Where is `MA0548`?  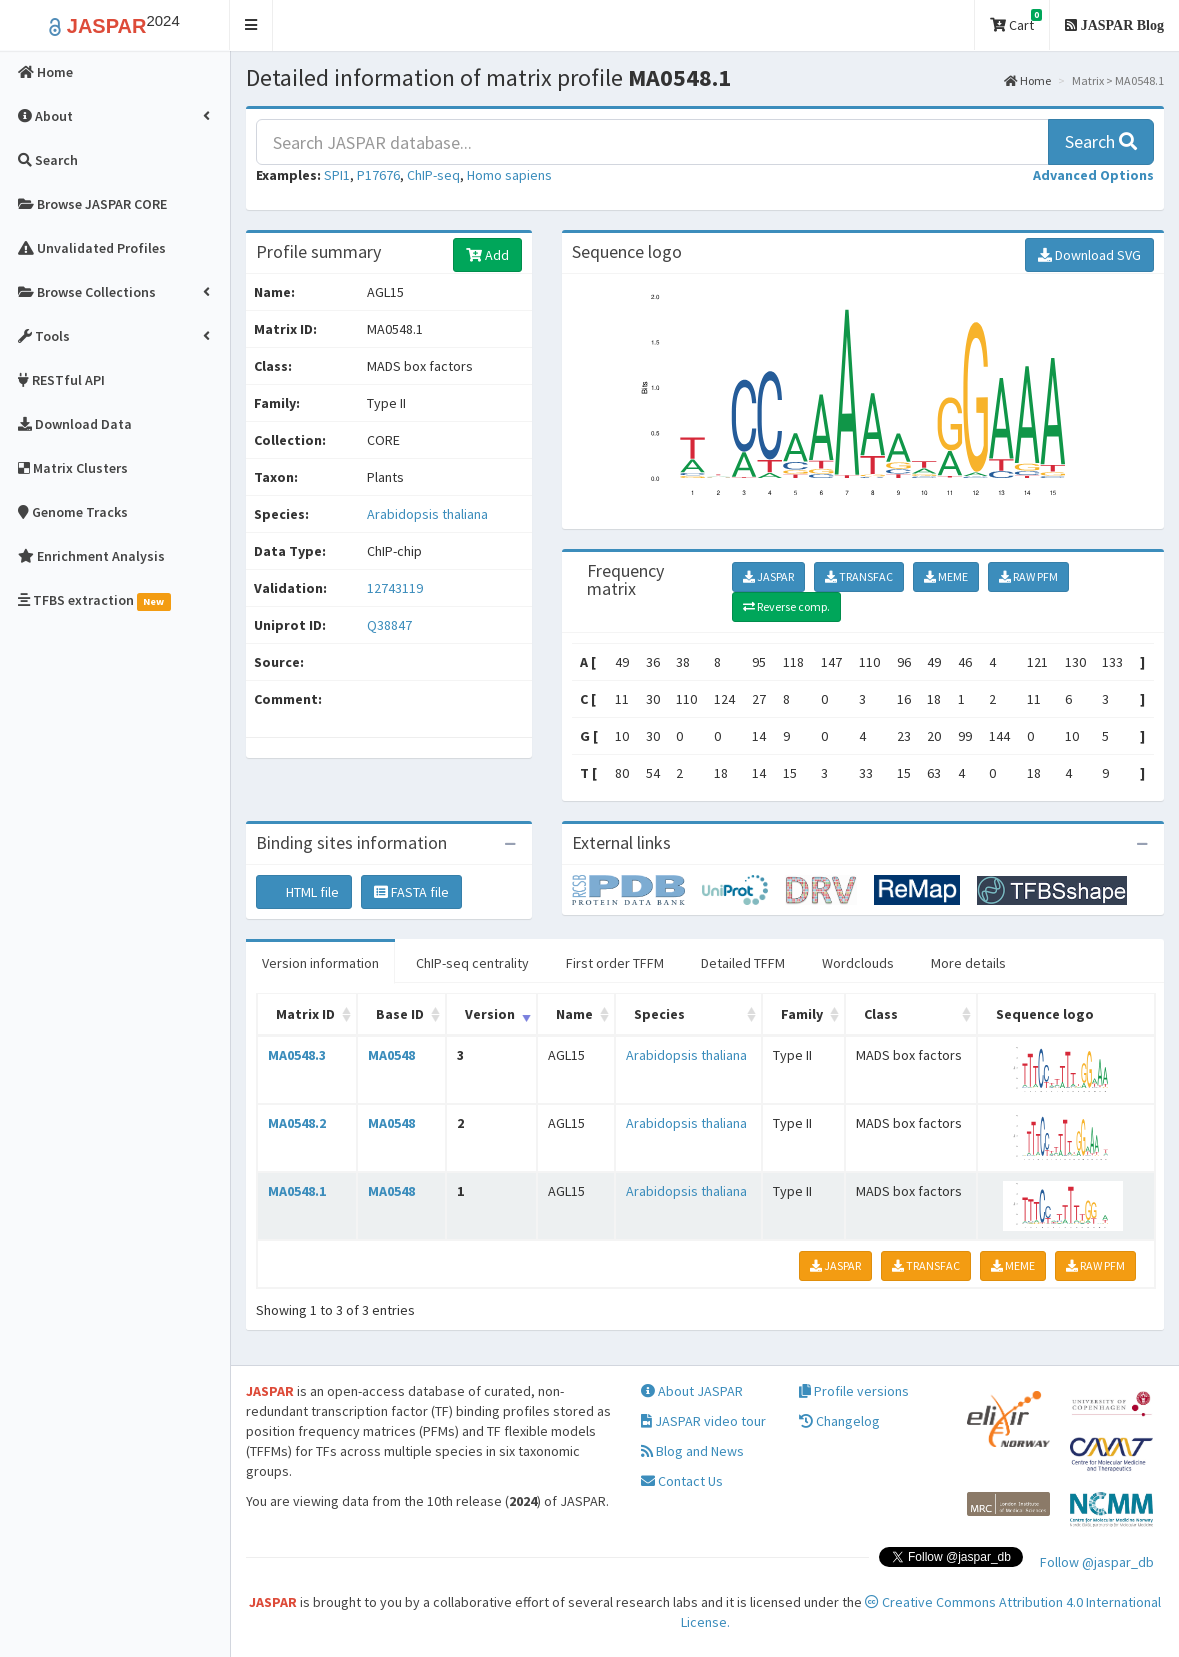 MA0548 is located at coordinates (391, 1055).